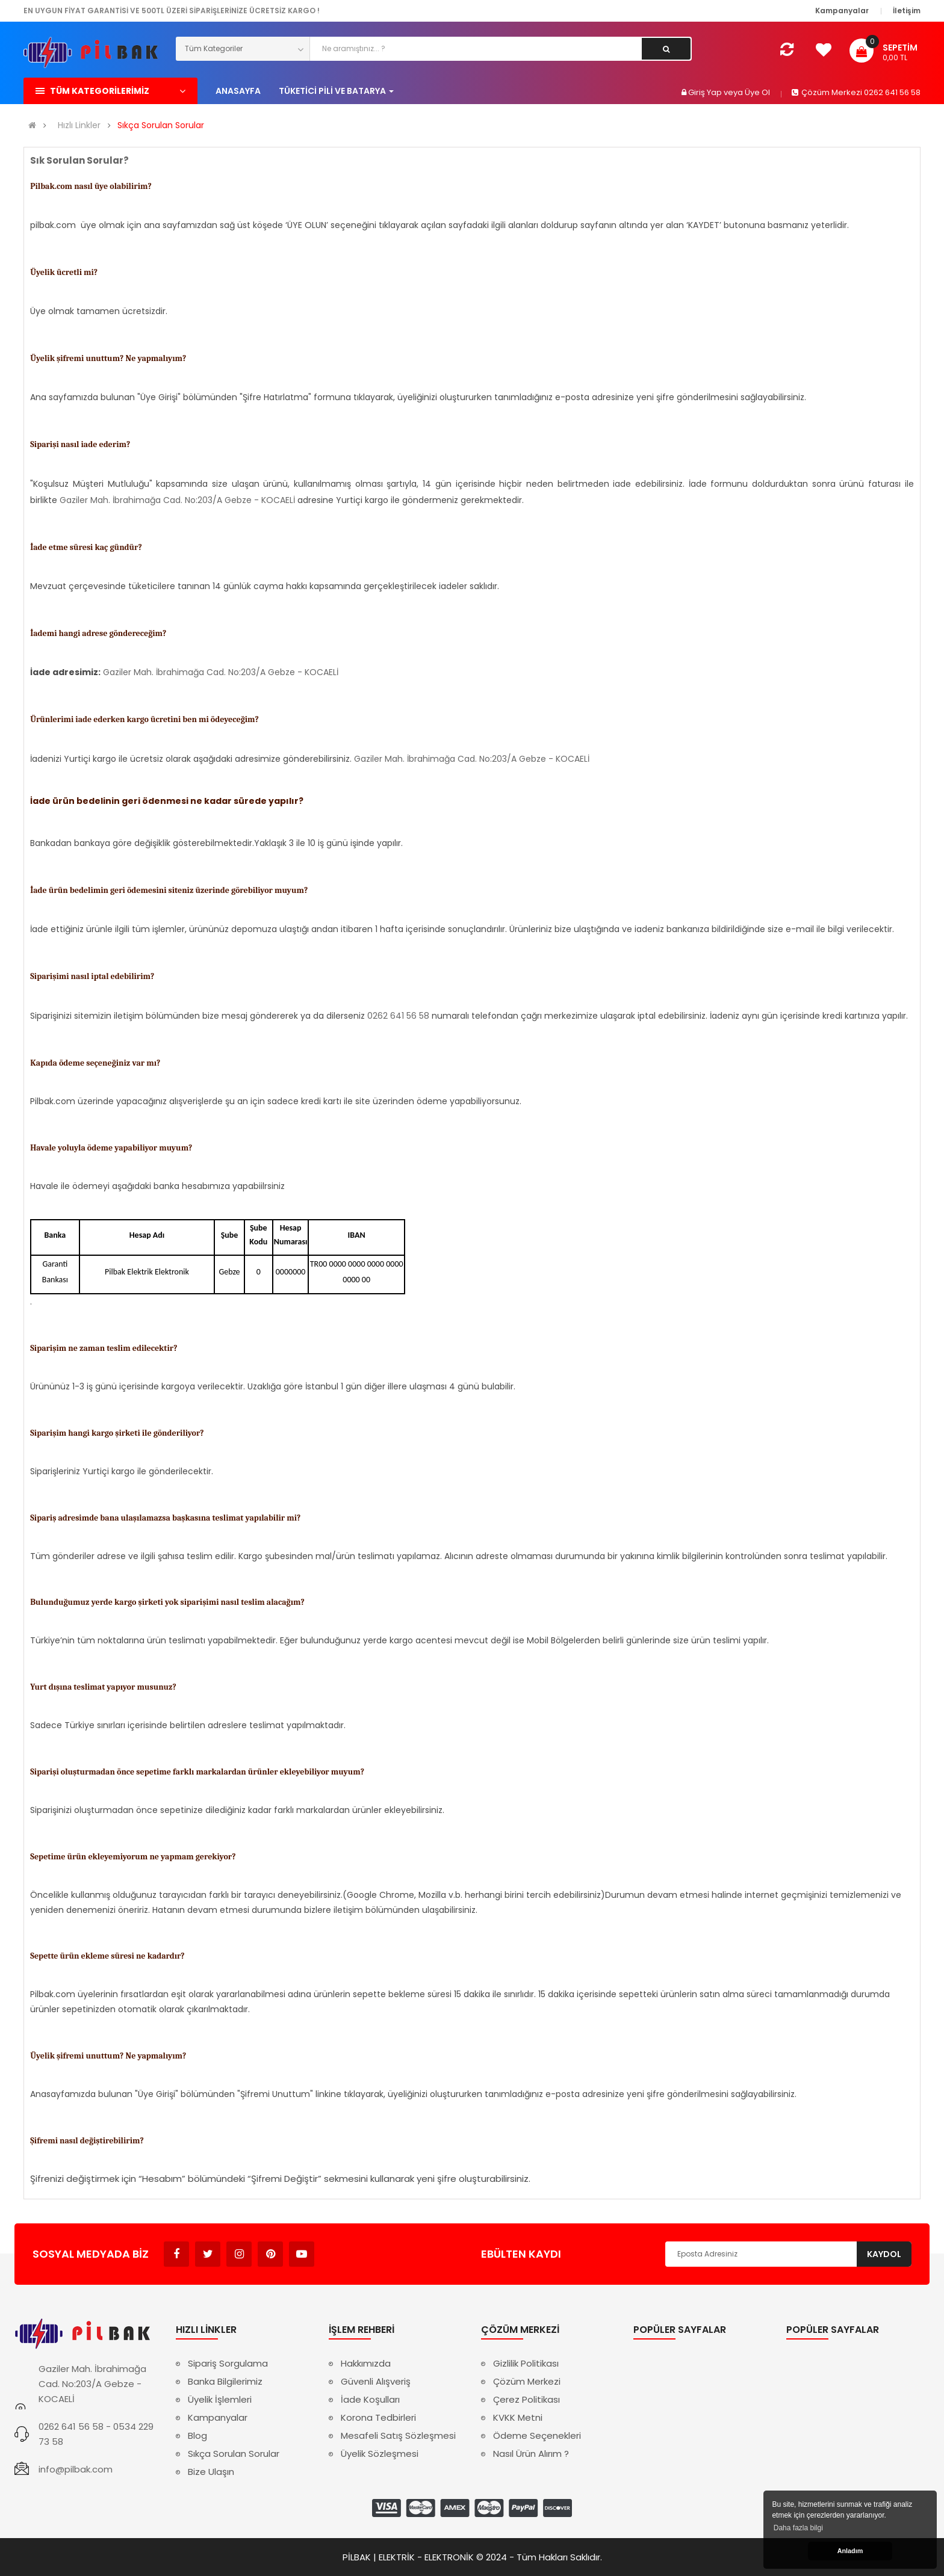 The height and width of the screenshot is (2576, 944). Describe the element at coordinates (366, 2363) in the screenshot. I see `Hakkımızda` at that location.